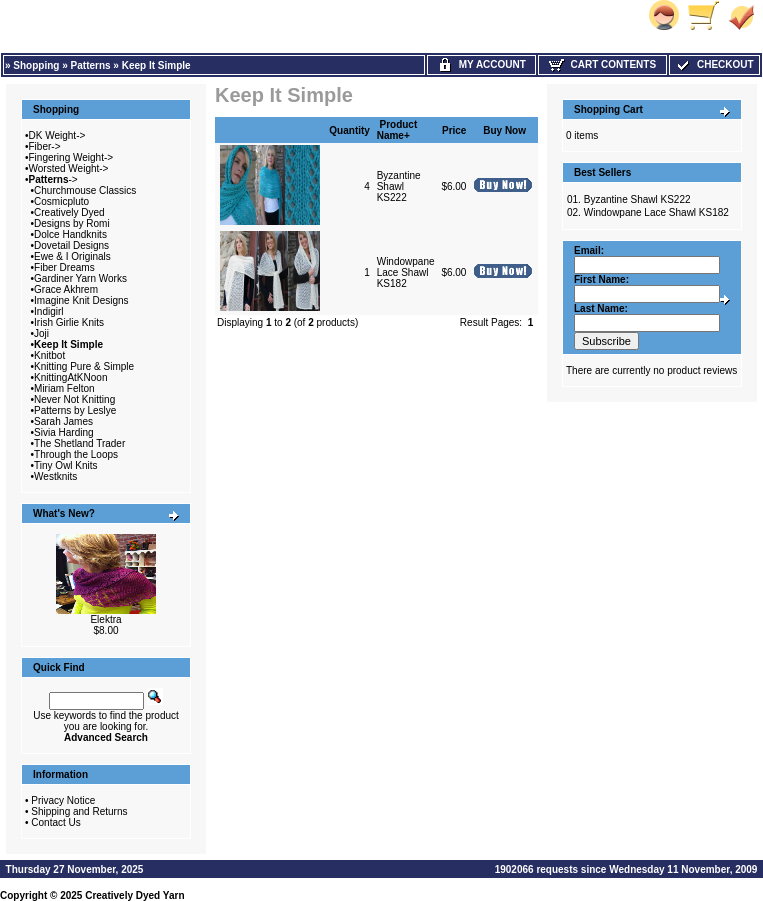  Describe the element at coordinates (134, 895) in the screenshot. I see `Creatively Dyed Yarn` at that location.